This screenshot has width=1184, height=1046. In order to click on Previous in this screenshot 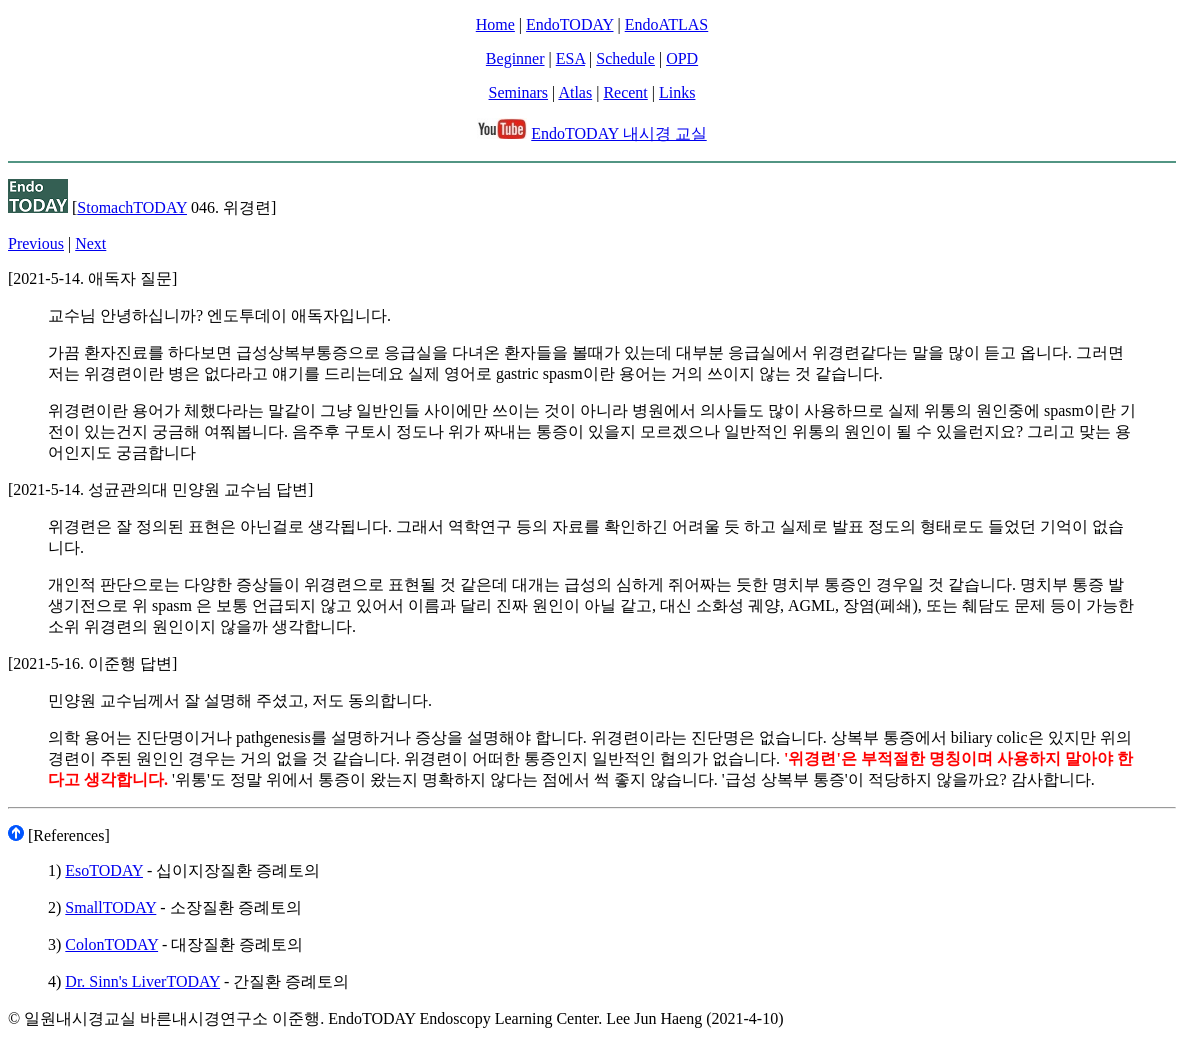, I will do `click(36, 243)`.